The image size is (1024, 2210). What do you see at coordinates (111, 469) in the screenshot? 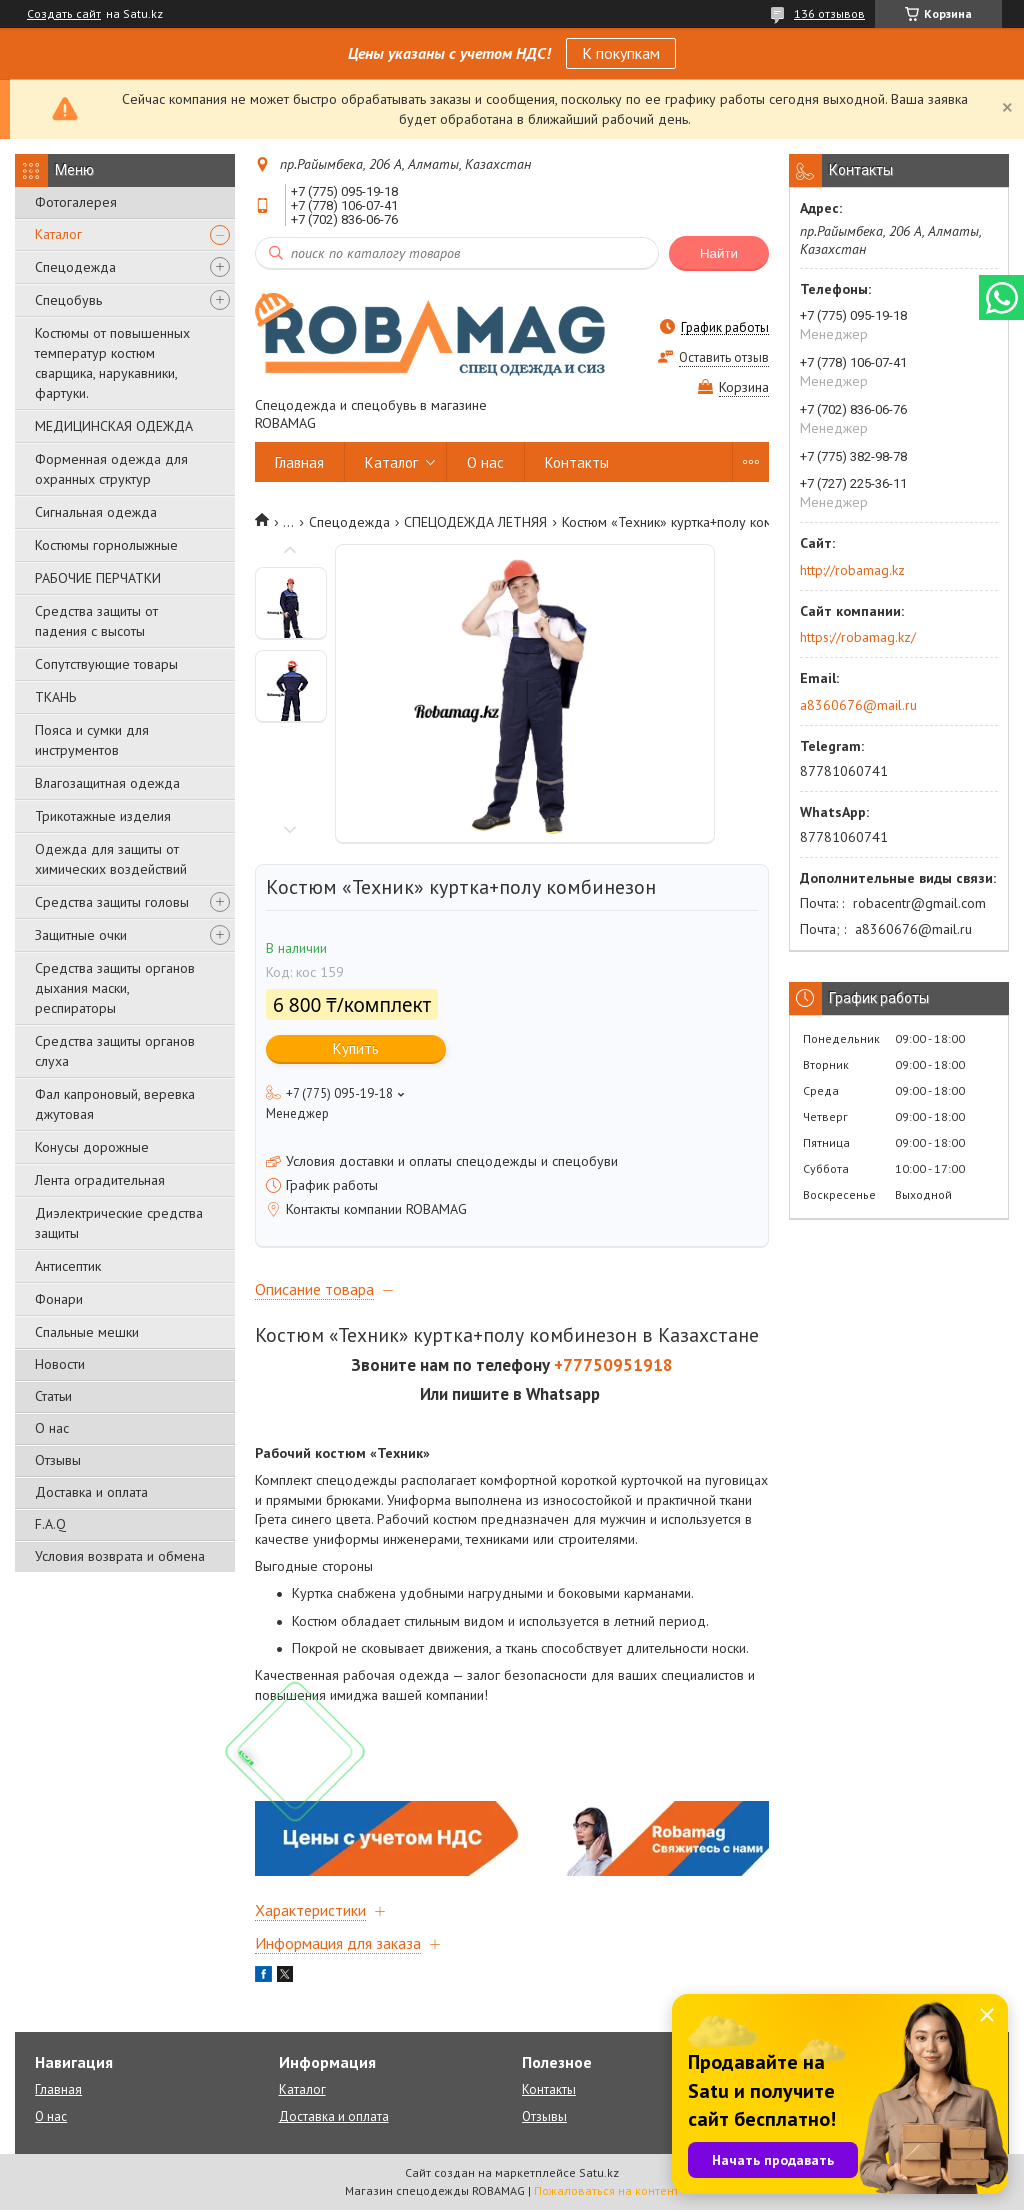
I see `Форменная одежда для охранных структур` at bounding box center [111, 469].